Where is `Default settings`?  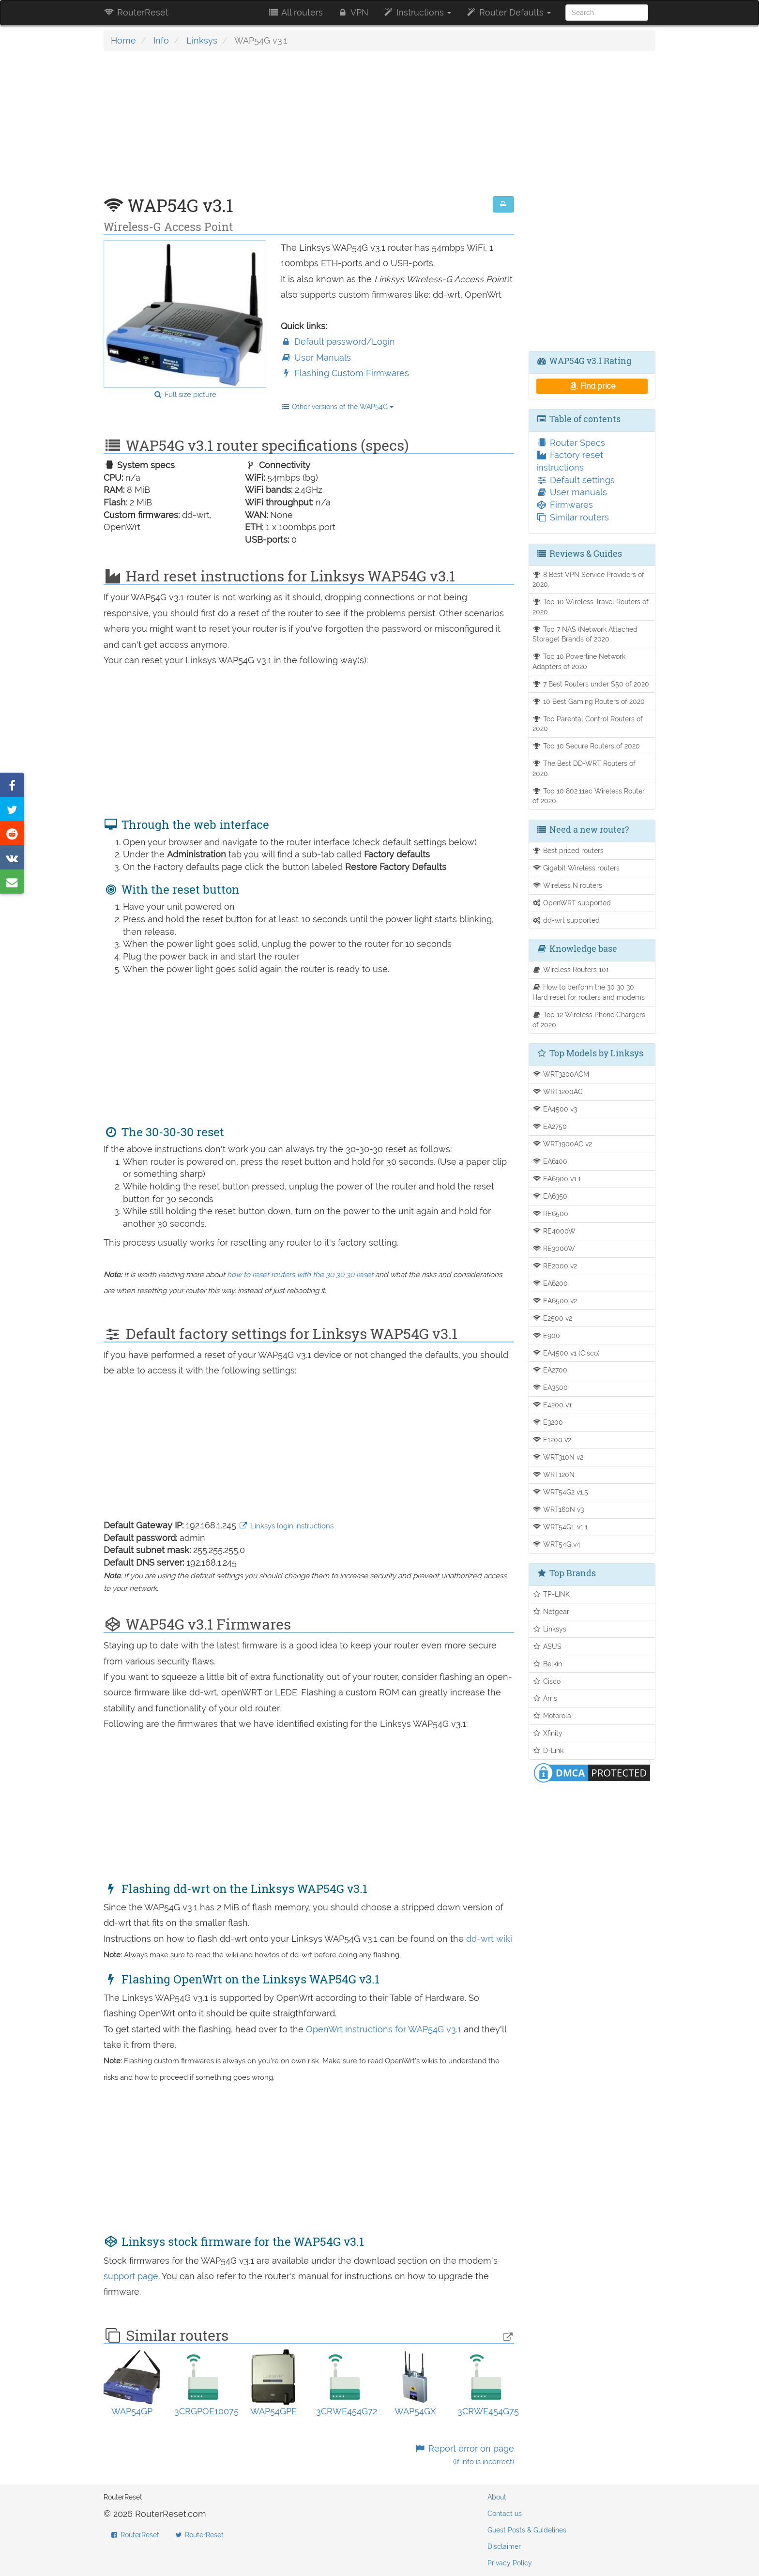 Default settings is located at coordinates (575, 480).